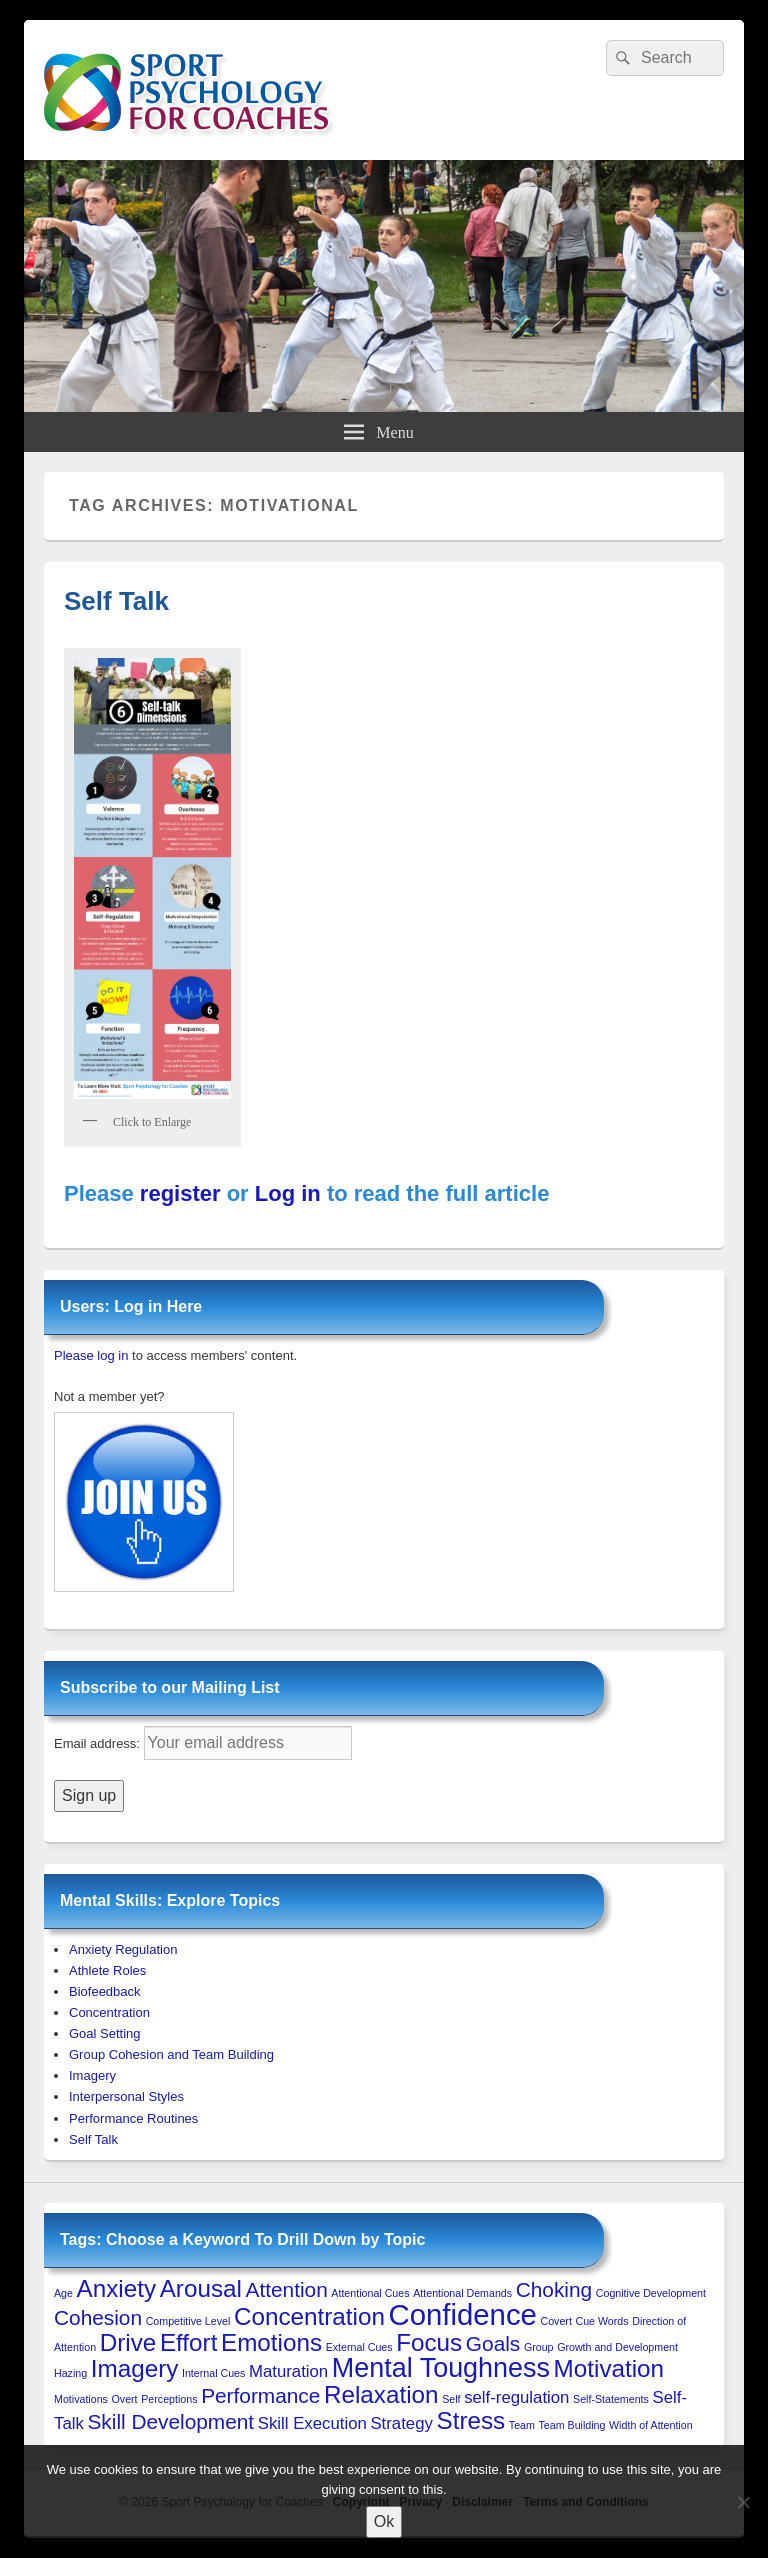 The image size is (768, 2558). Describe the element at coordinates (743, 2502) in the screenshot. I see `[No to 3rd-Party Cookies]` at that location.